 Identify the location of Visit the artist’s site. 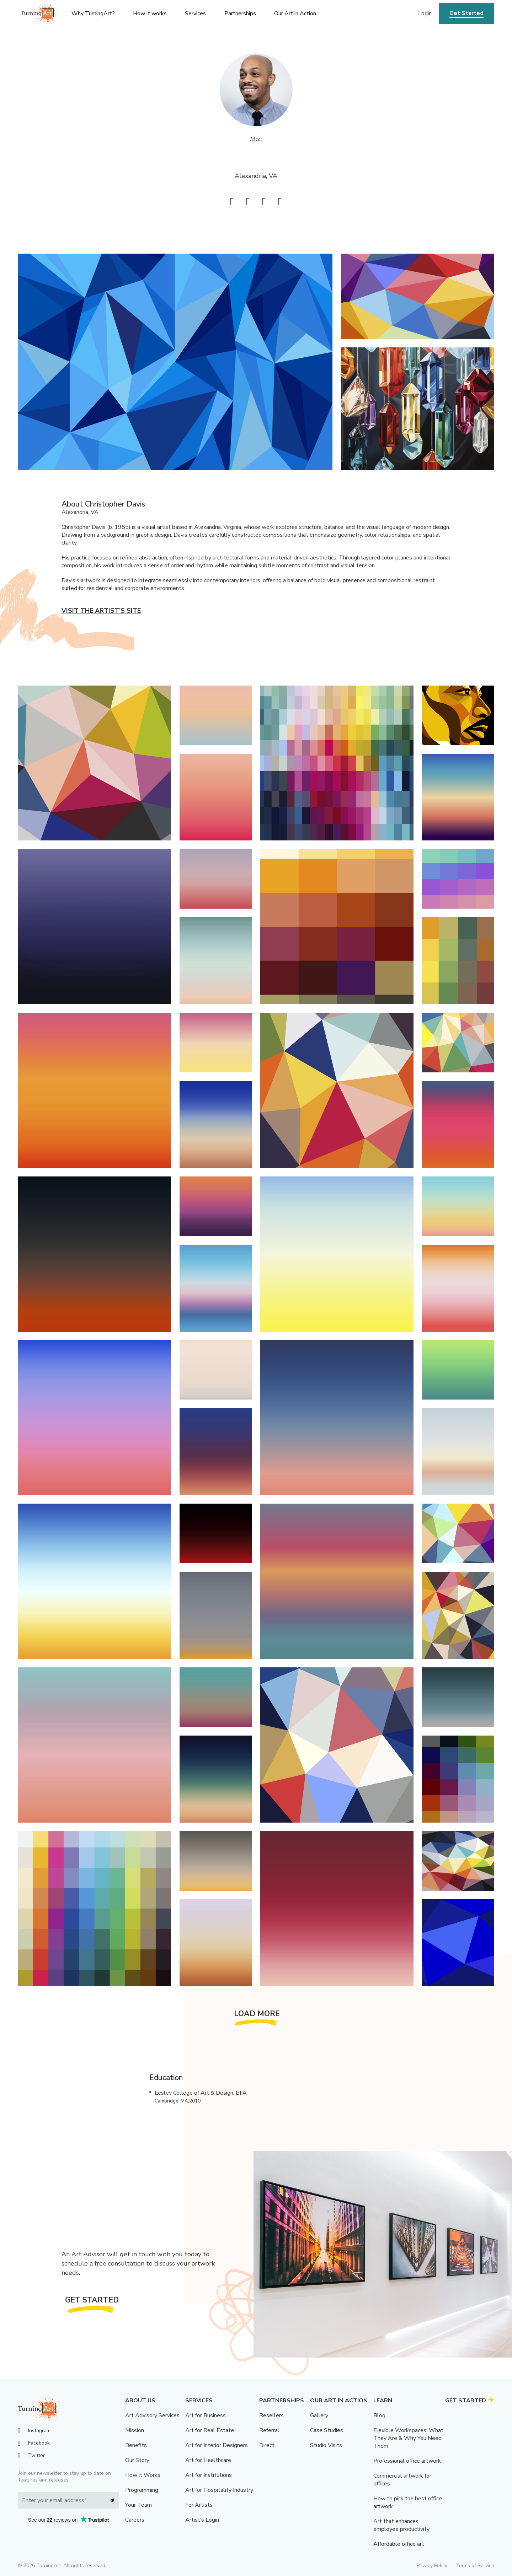
(101, 610).